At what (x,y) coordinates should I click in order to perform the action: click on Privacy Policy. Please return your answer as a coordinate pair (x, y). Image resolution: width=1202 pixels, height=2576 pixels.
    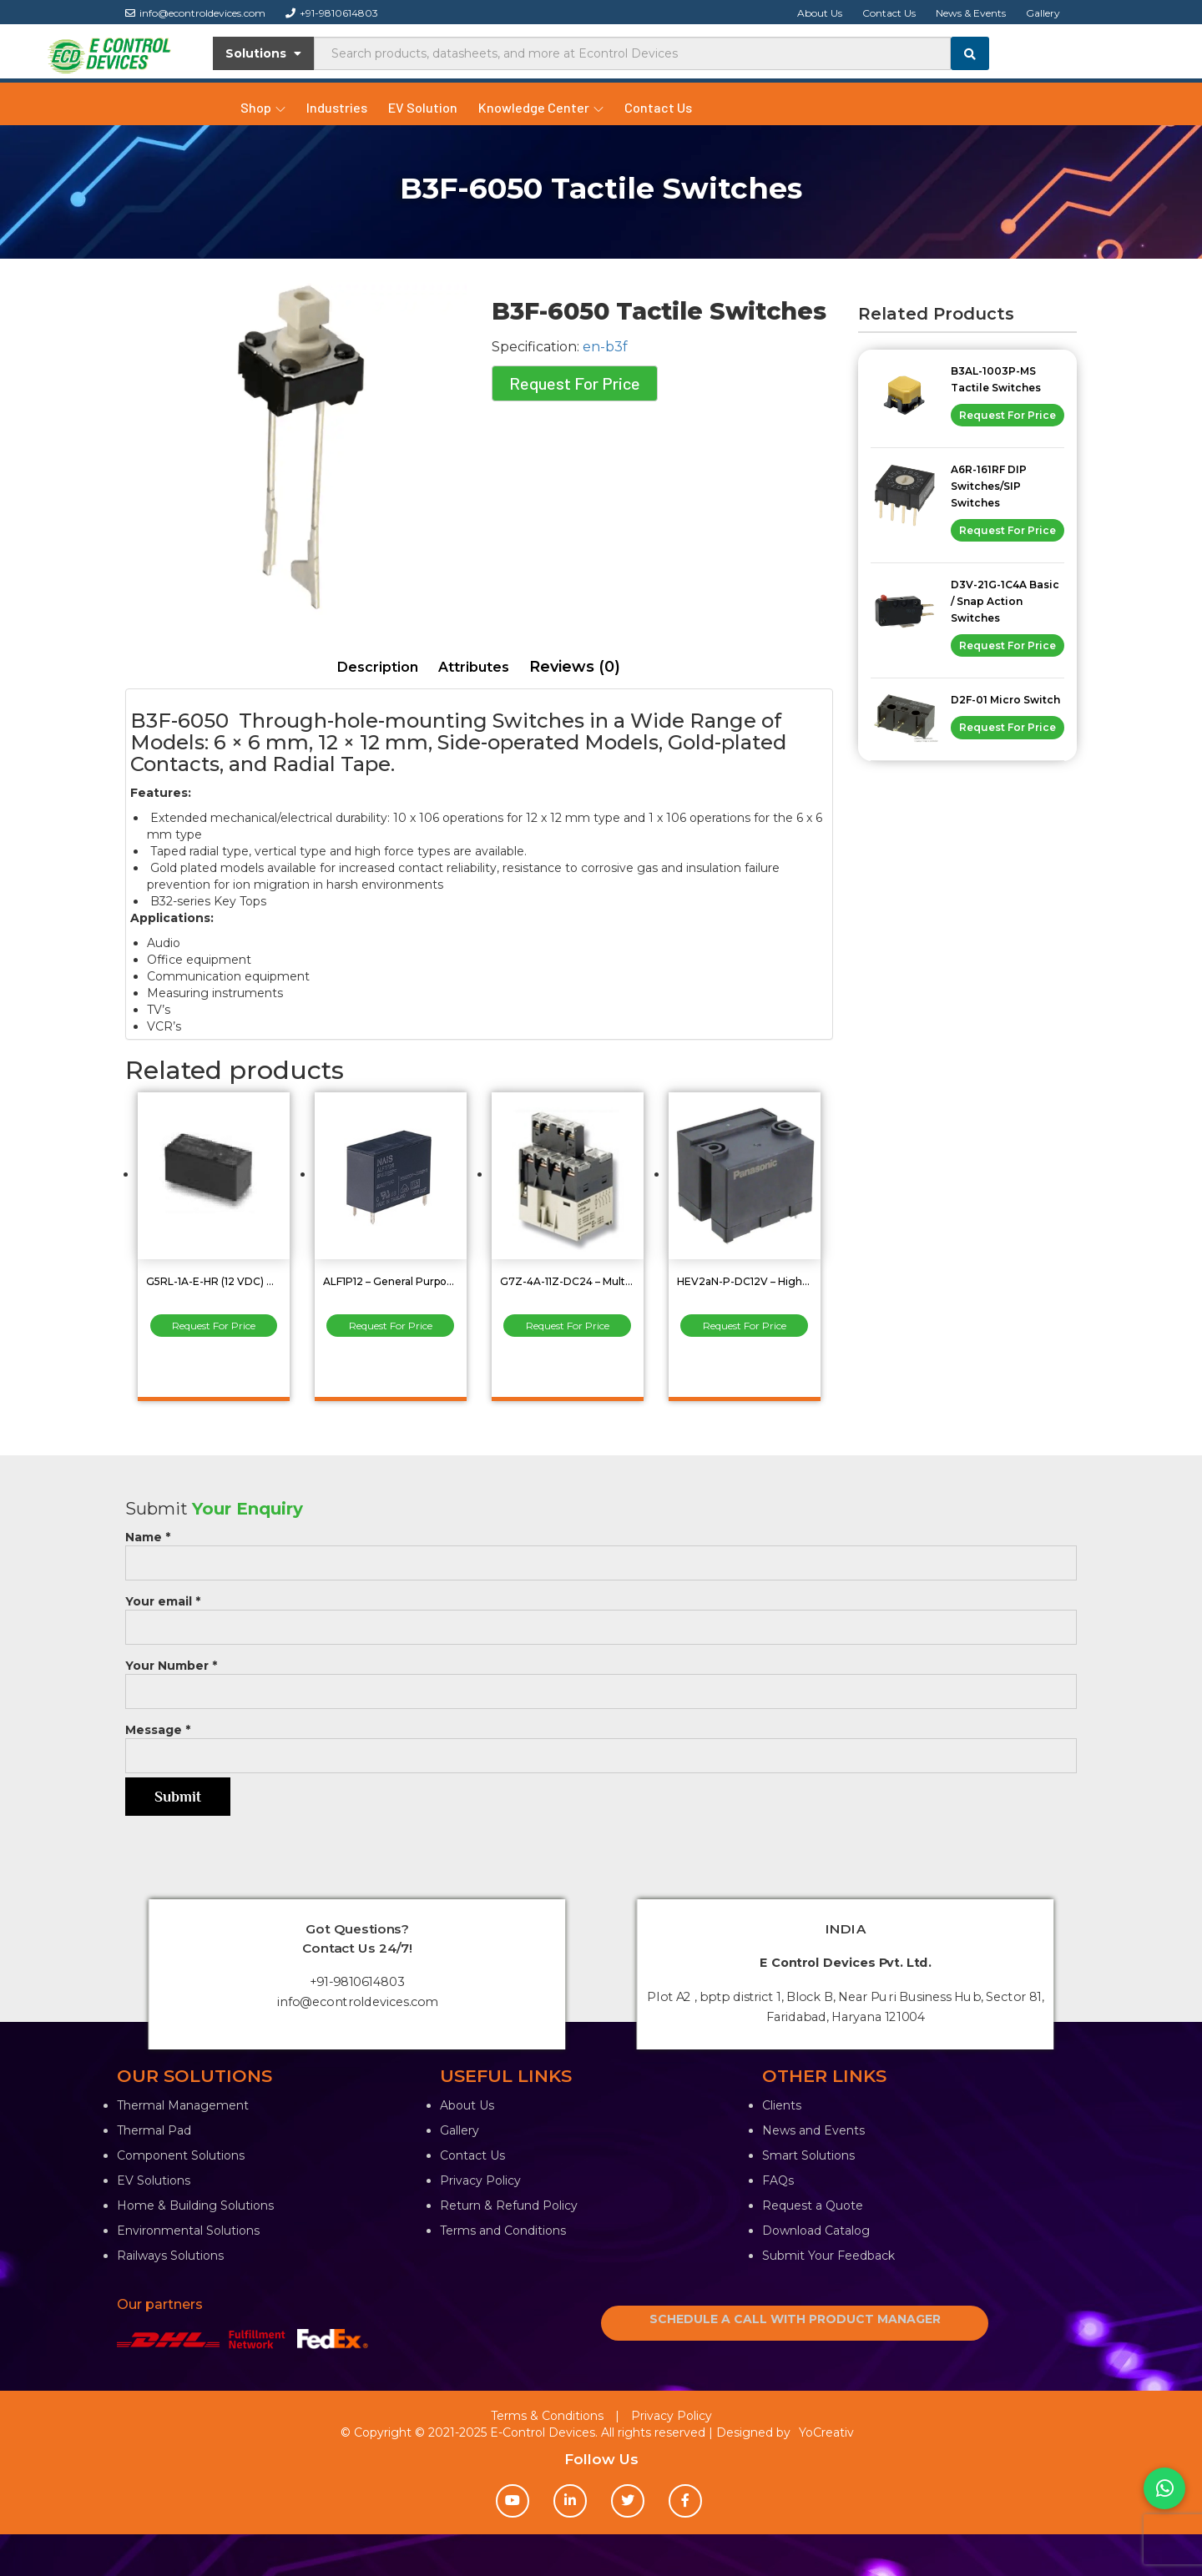
    Looking at the image, I should click on (480, 2180).